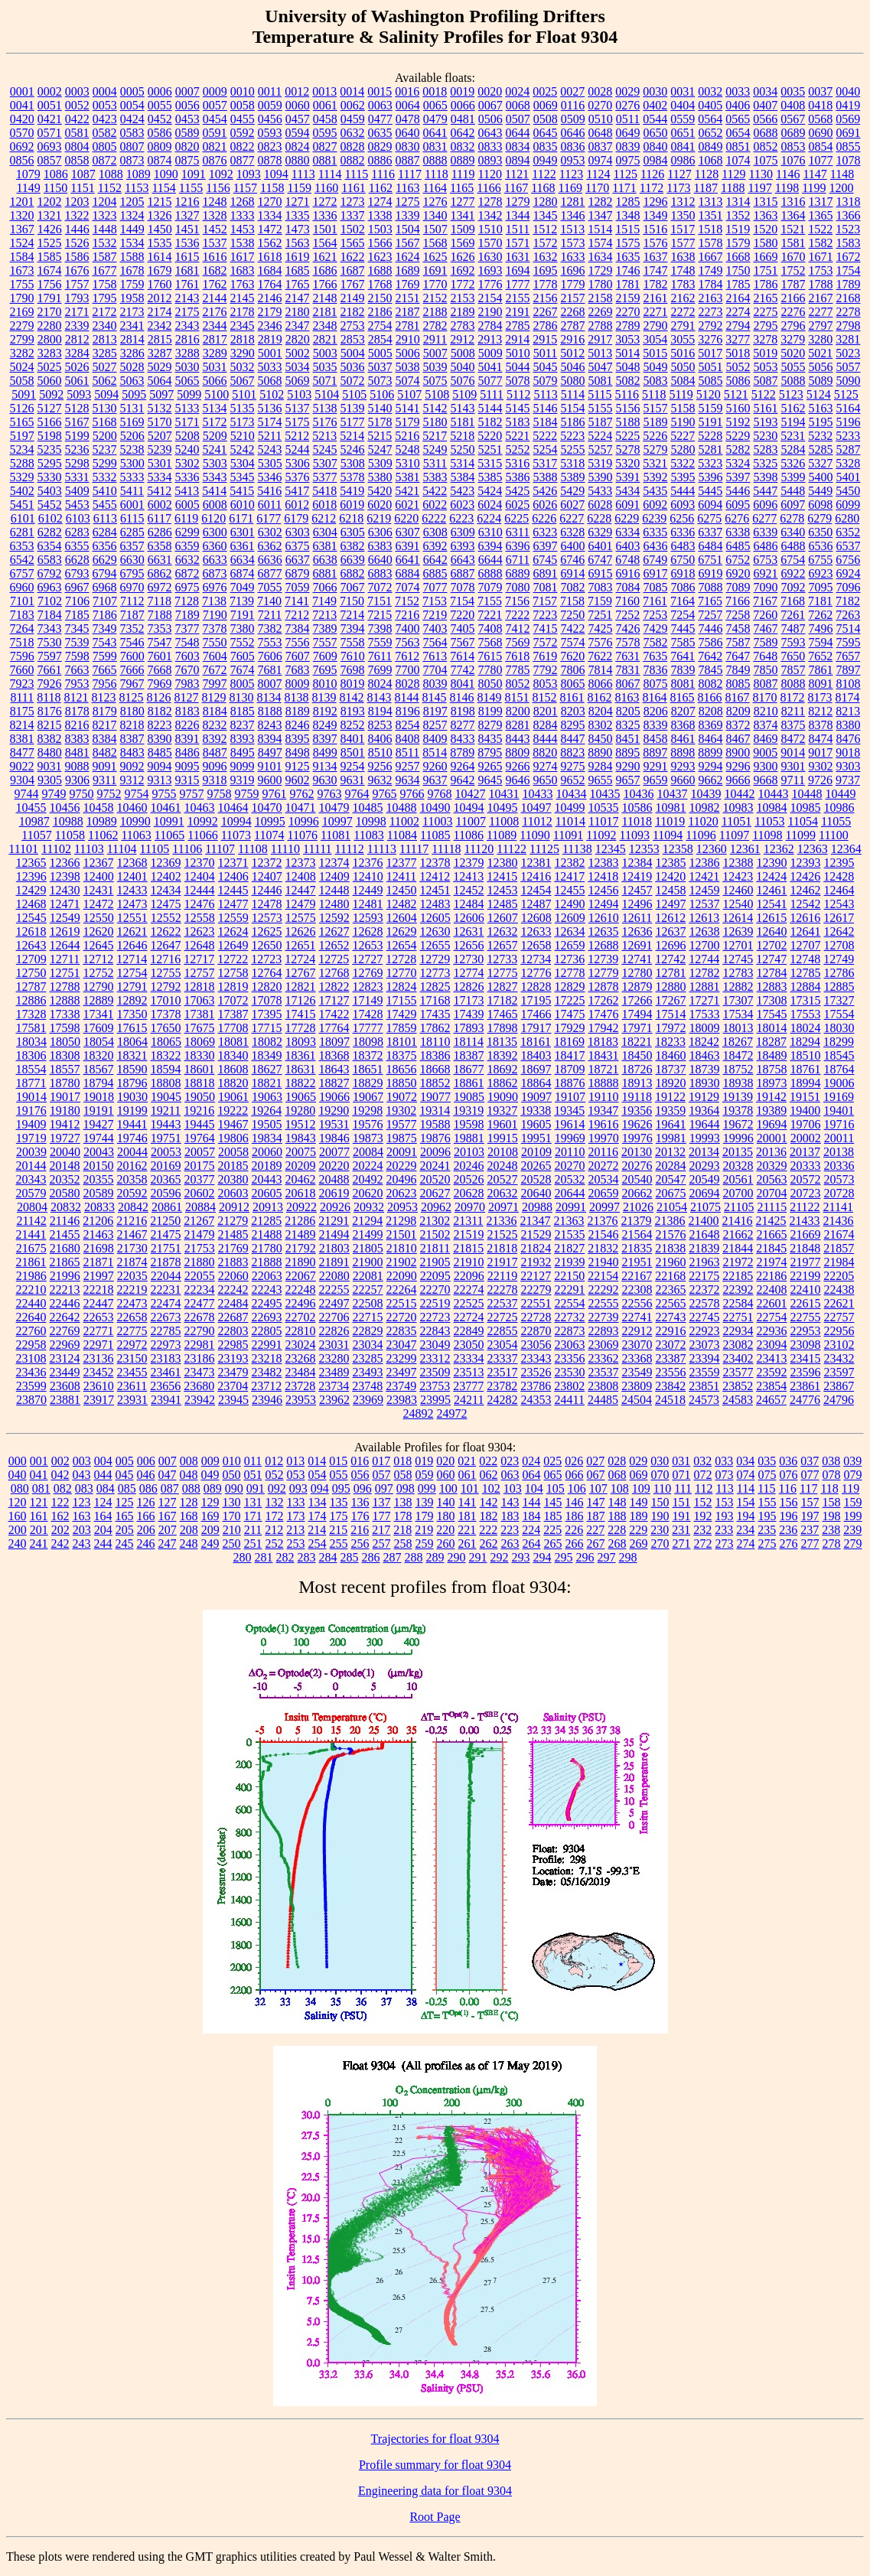 This screenshot has width=870, height=2576. I want to click on 7568, so click(490, 642).